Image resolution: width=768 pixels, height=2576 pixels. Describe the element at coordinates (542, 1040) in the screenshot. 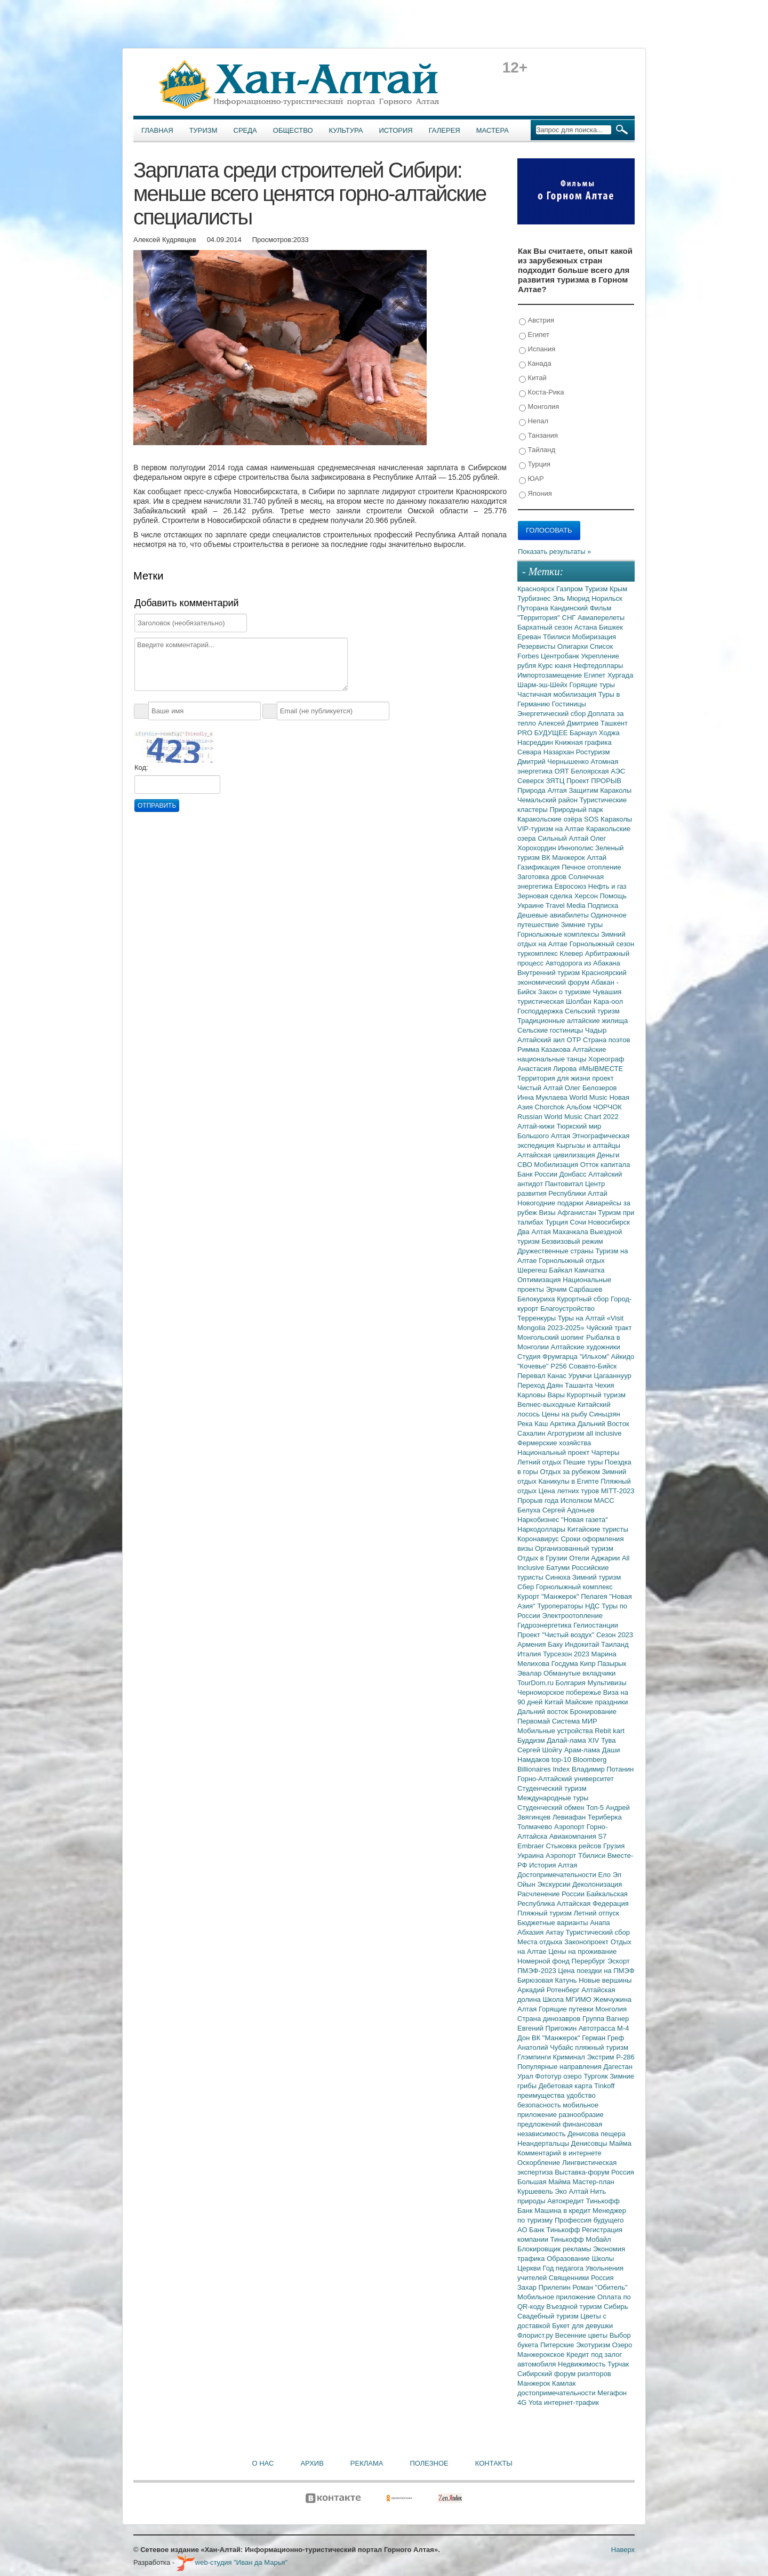

I see `Алтайский аил` at that location.